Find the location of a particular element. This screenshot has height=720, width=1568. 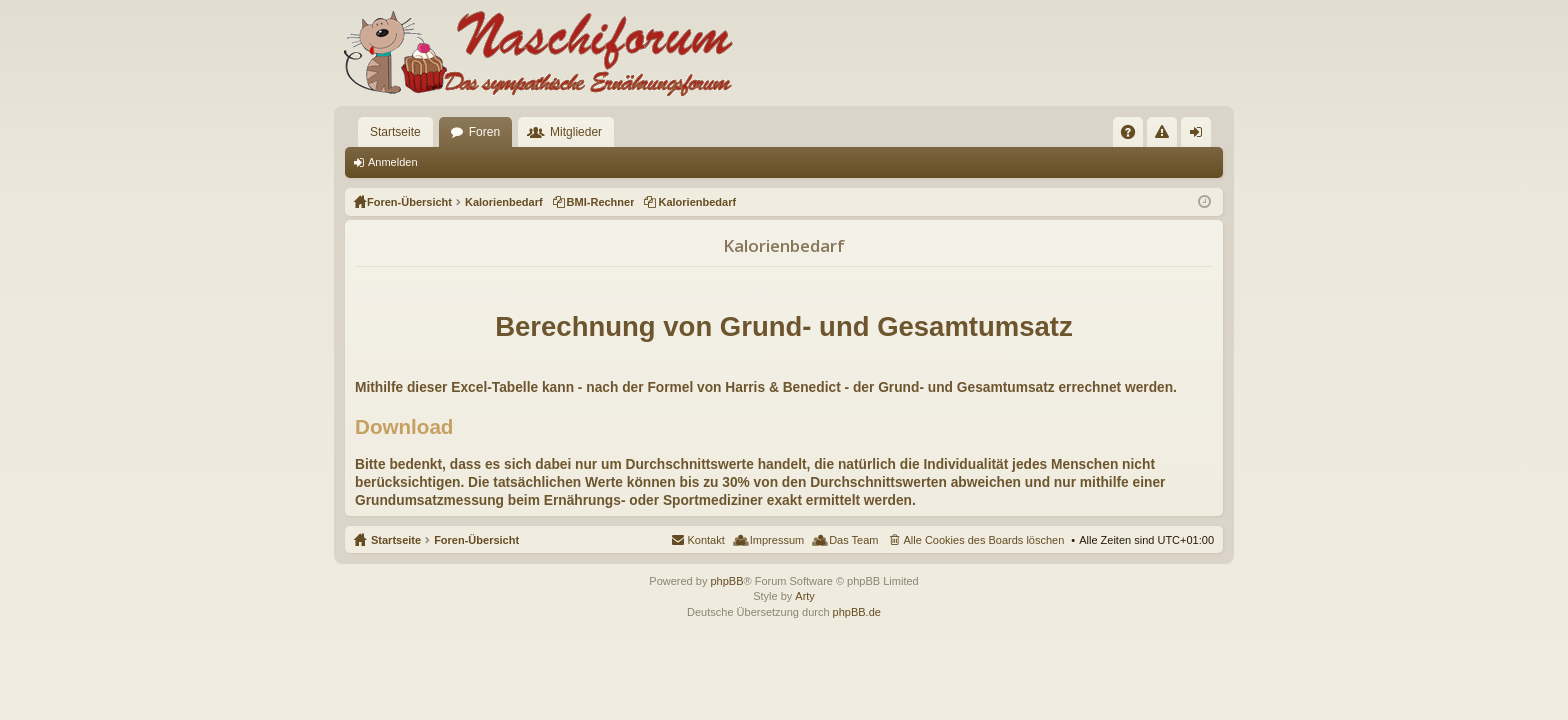

Mitglieder is located at coordinates (576, 132).